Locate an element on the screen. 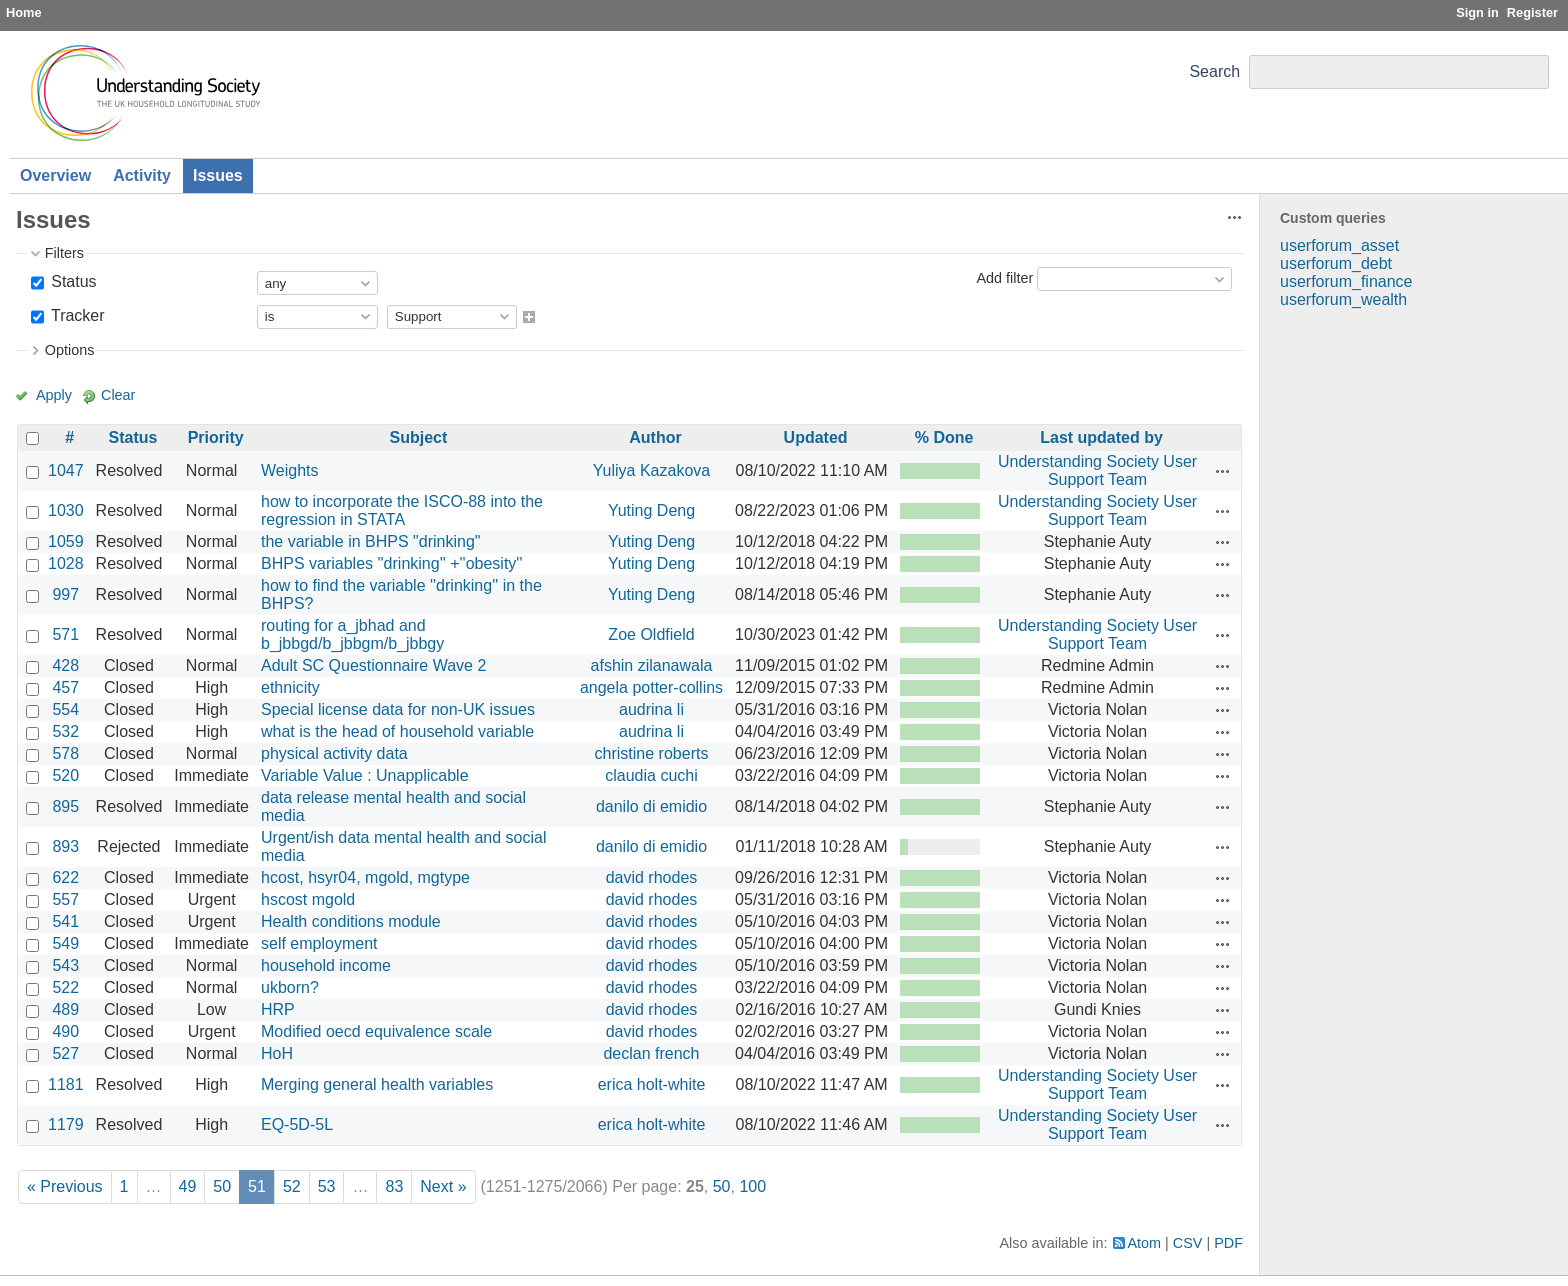 Image resolution: width=1568 pixels, height=1286 pixels. 100 is located at coordinates (752, 1186).